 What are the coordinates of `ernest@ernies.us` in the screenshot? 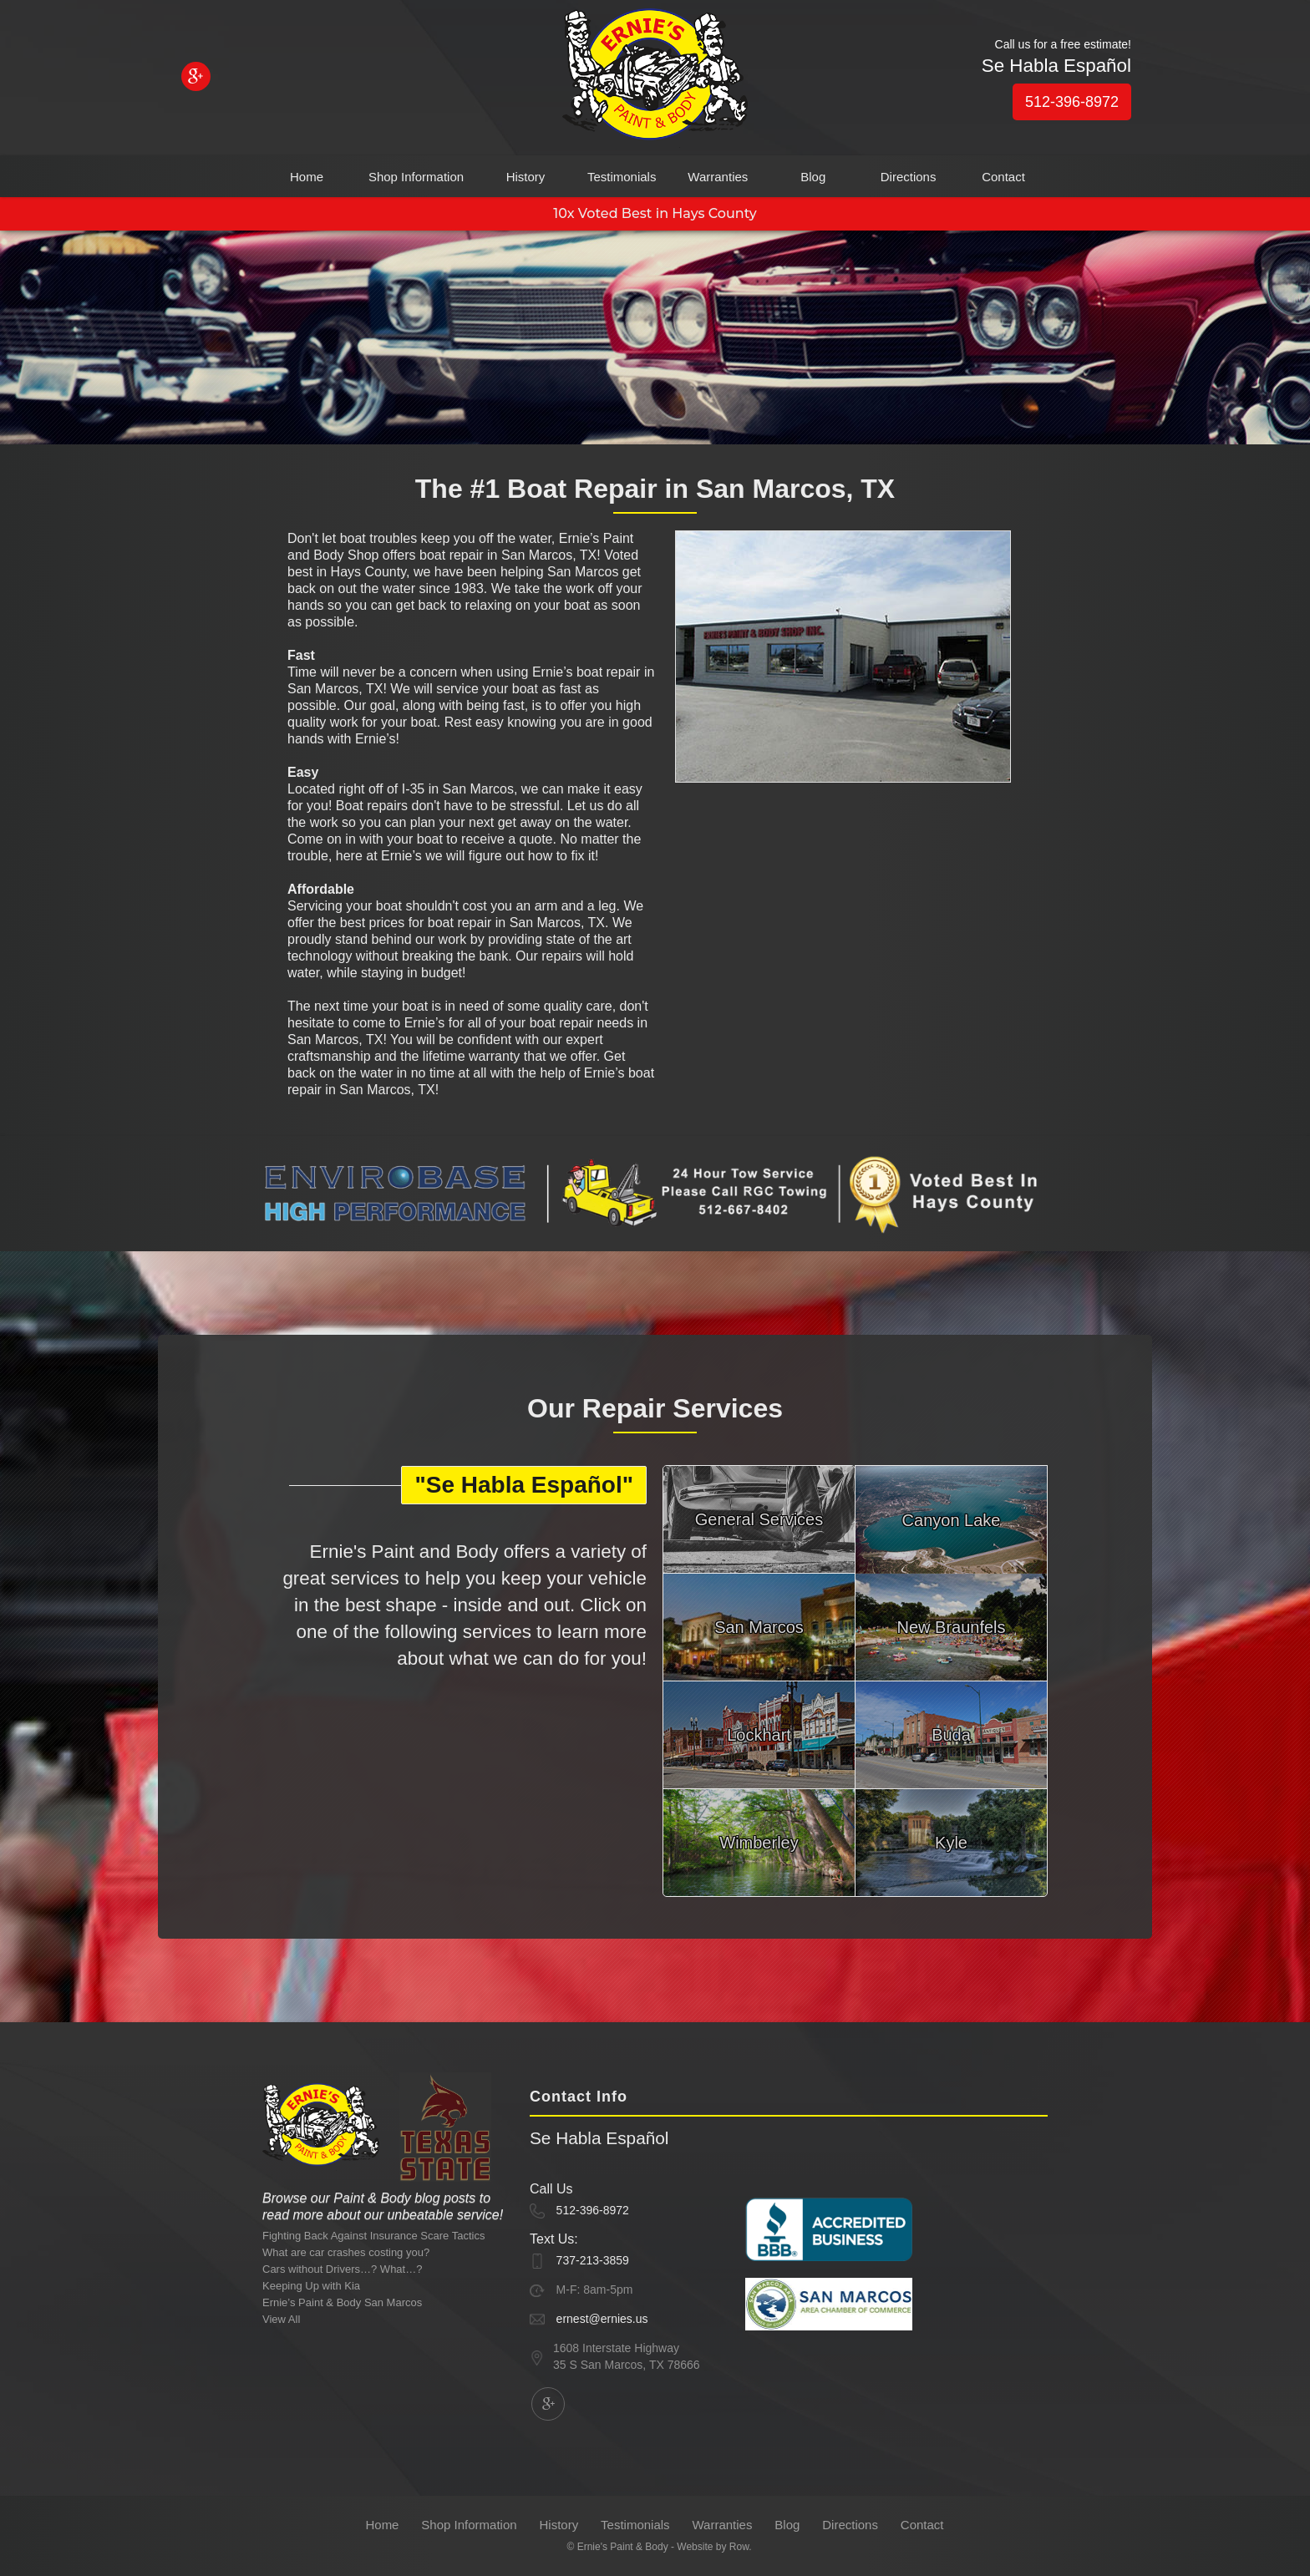 It's located at (602, 2318).